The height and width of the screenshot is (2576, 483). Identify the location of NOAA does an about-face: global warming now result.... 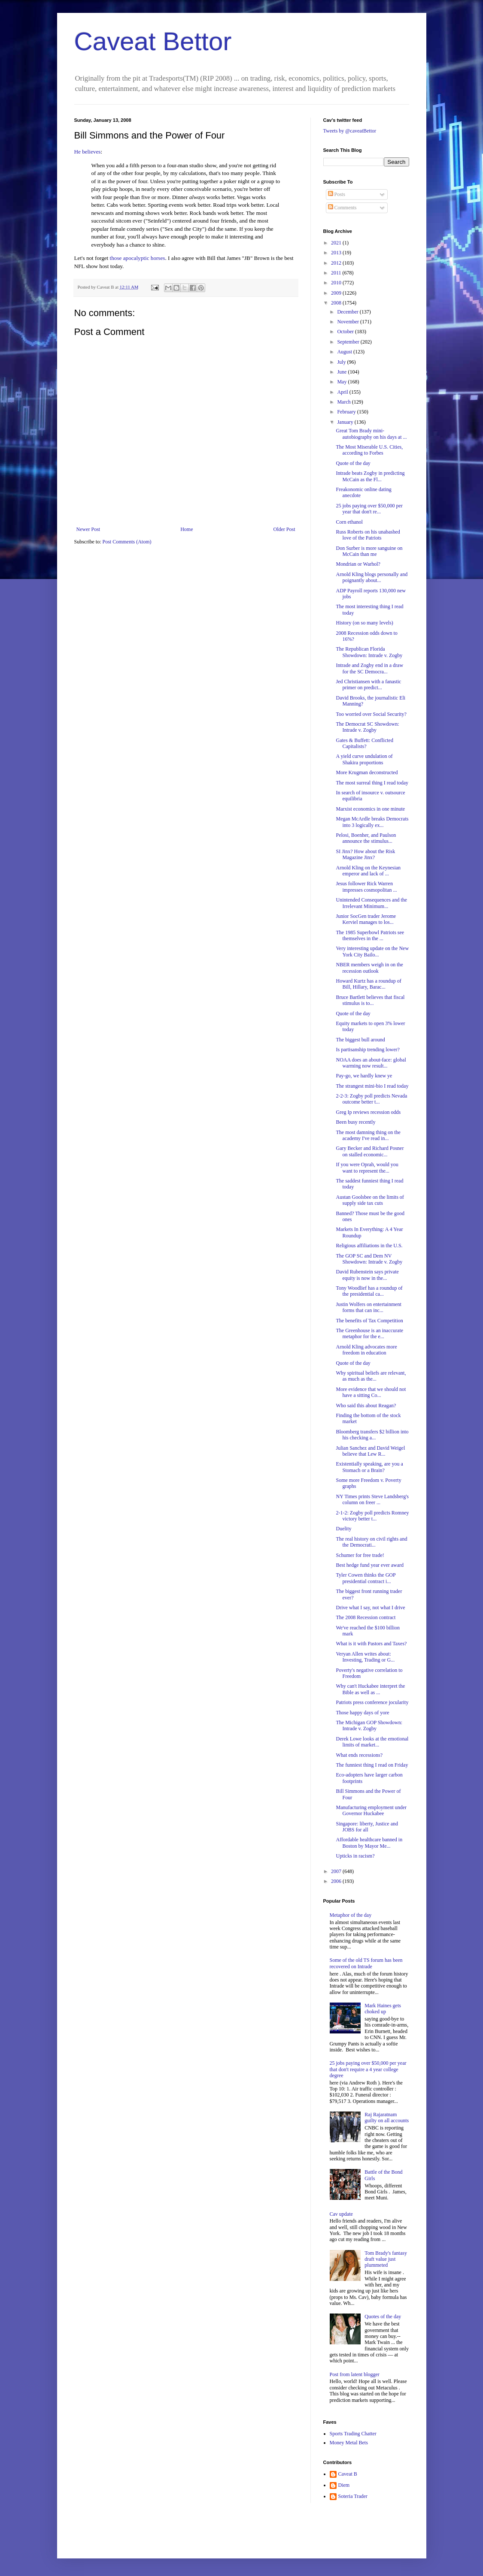
(371, 1063).